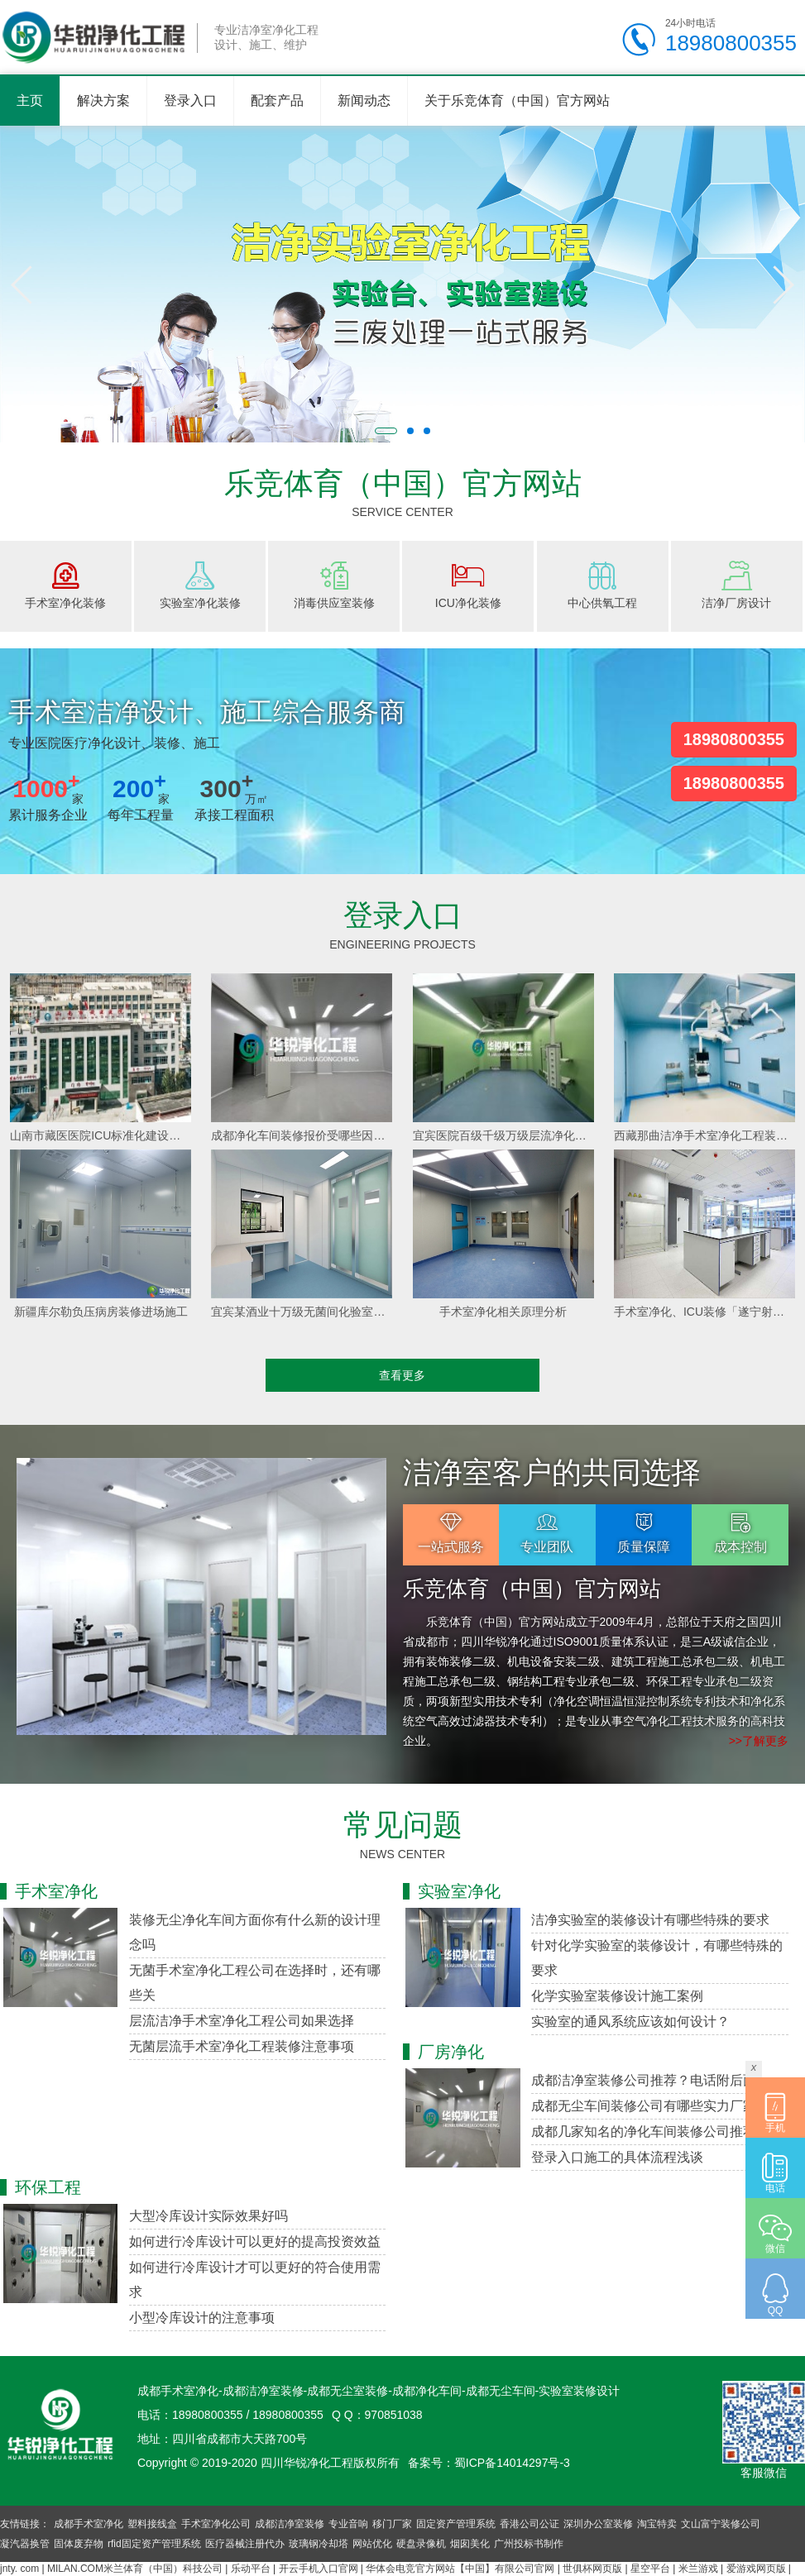 The image size is (805, 2576). I want to click on 固体废弃物, so click(78, 2544).